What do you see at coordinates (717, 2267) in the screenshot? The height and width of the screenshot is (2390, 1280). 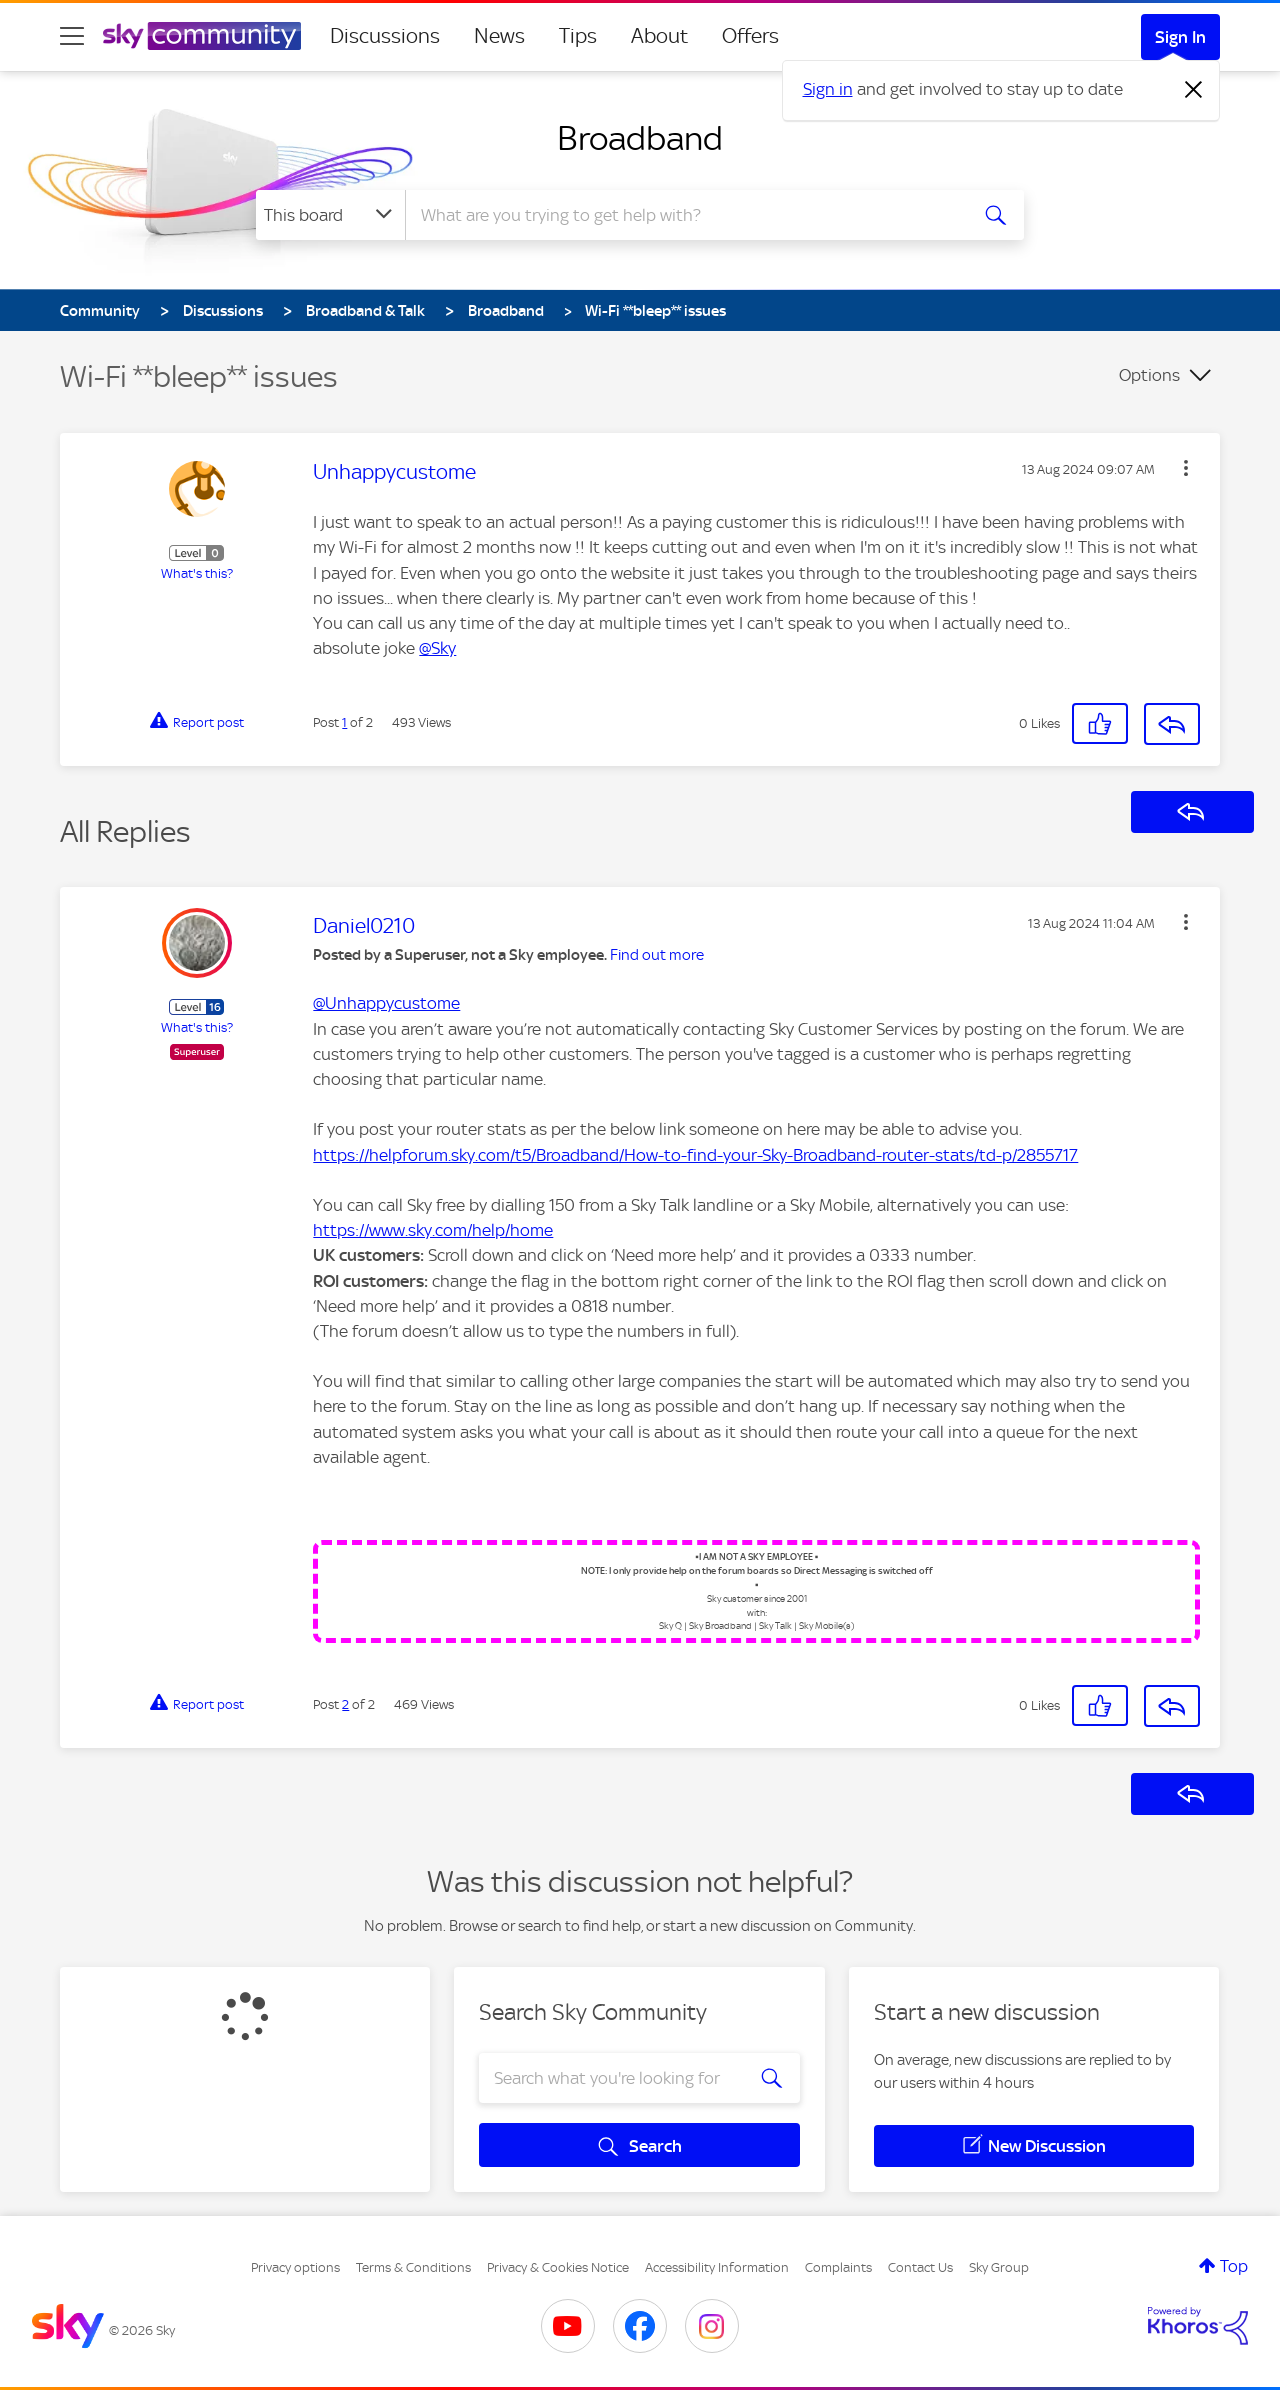 I see `Accessibility Information` at bounding box center [717, 2267].